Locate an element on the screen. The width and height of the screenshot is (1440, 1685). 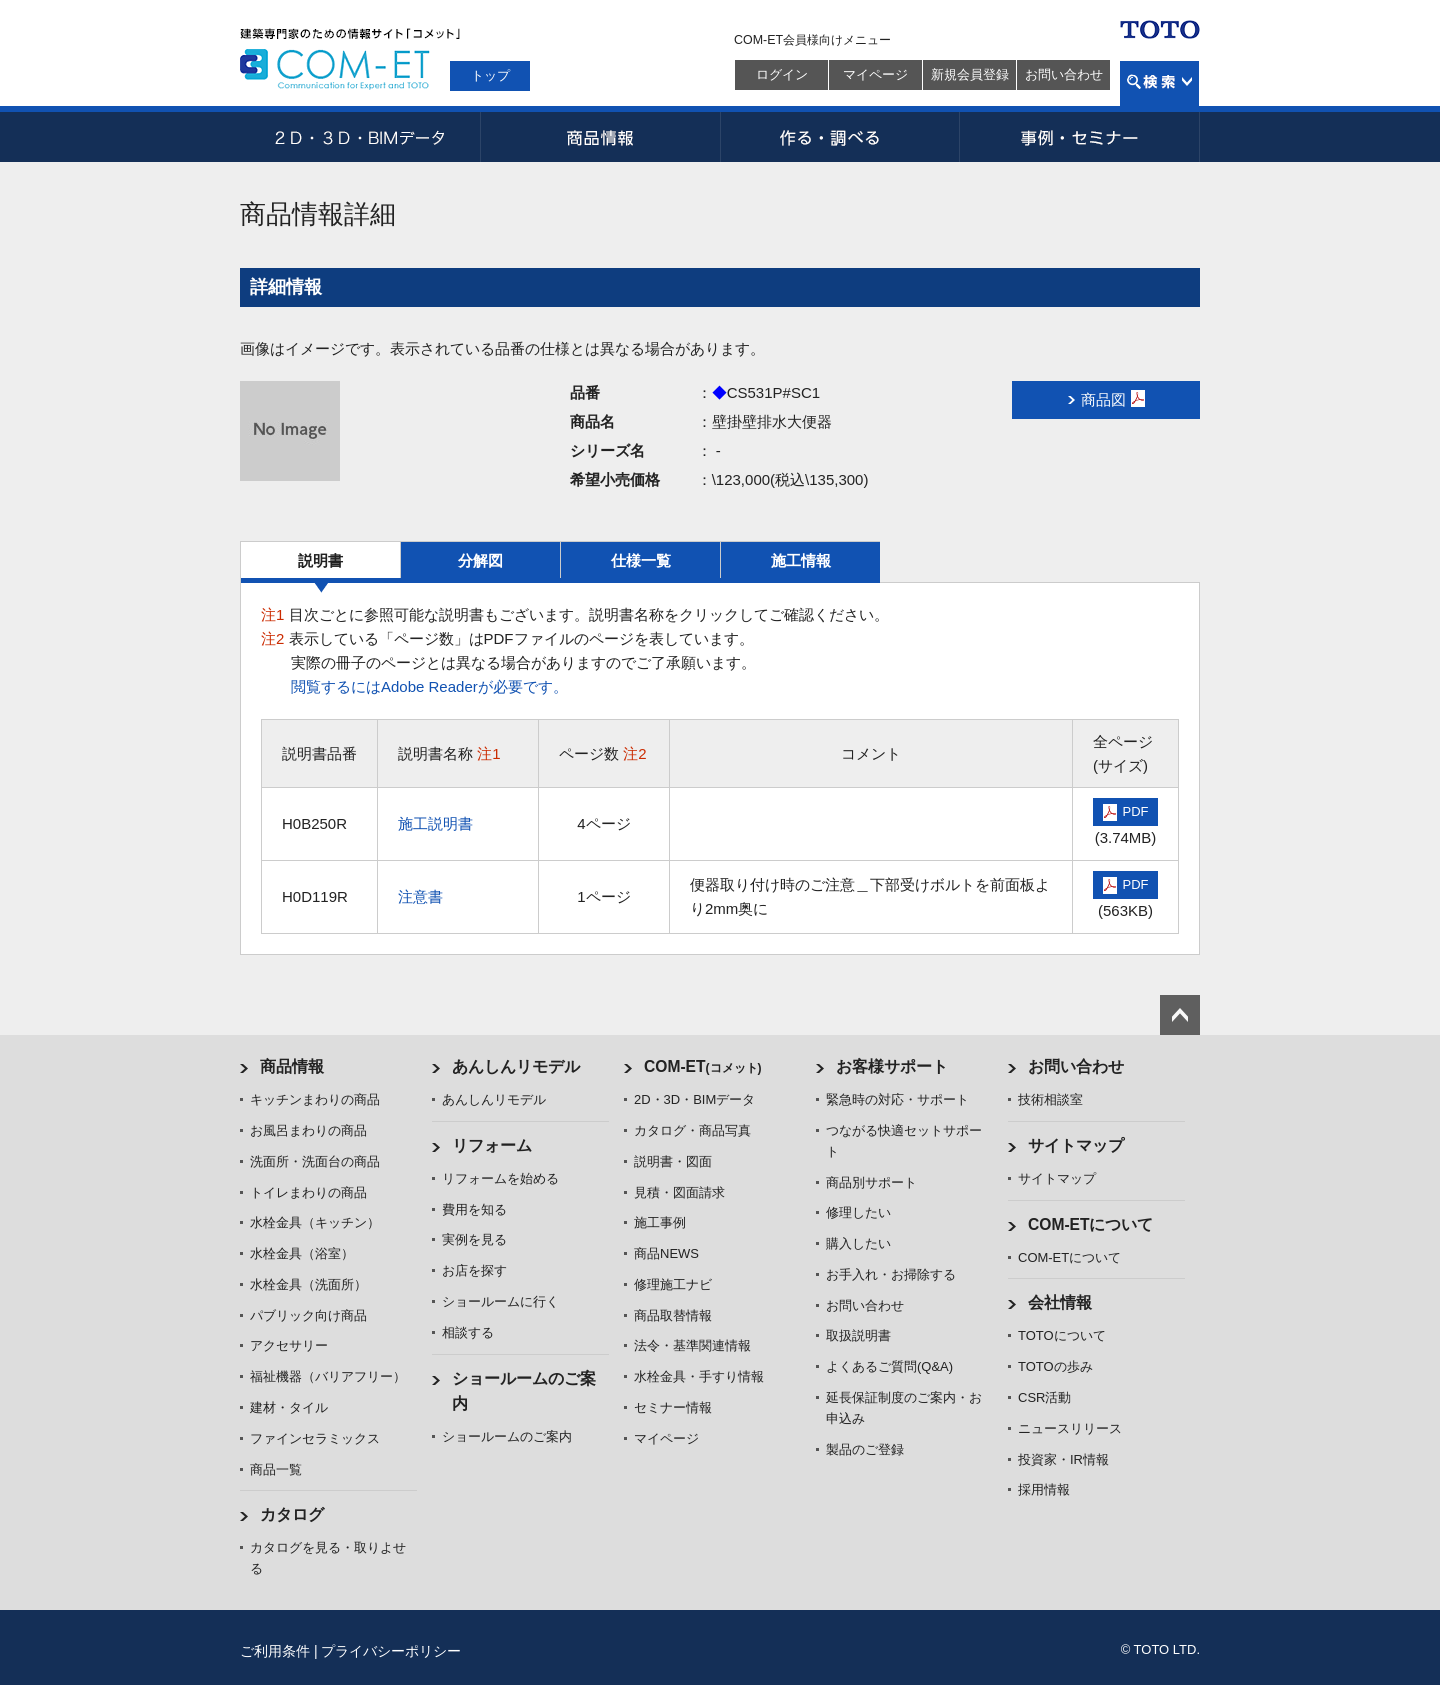
2D・3D・BIMデータ is located at coordinates (360, 137).